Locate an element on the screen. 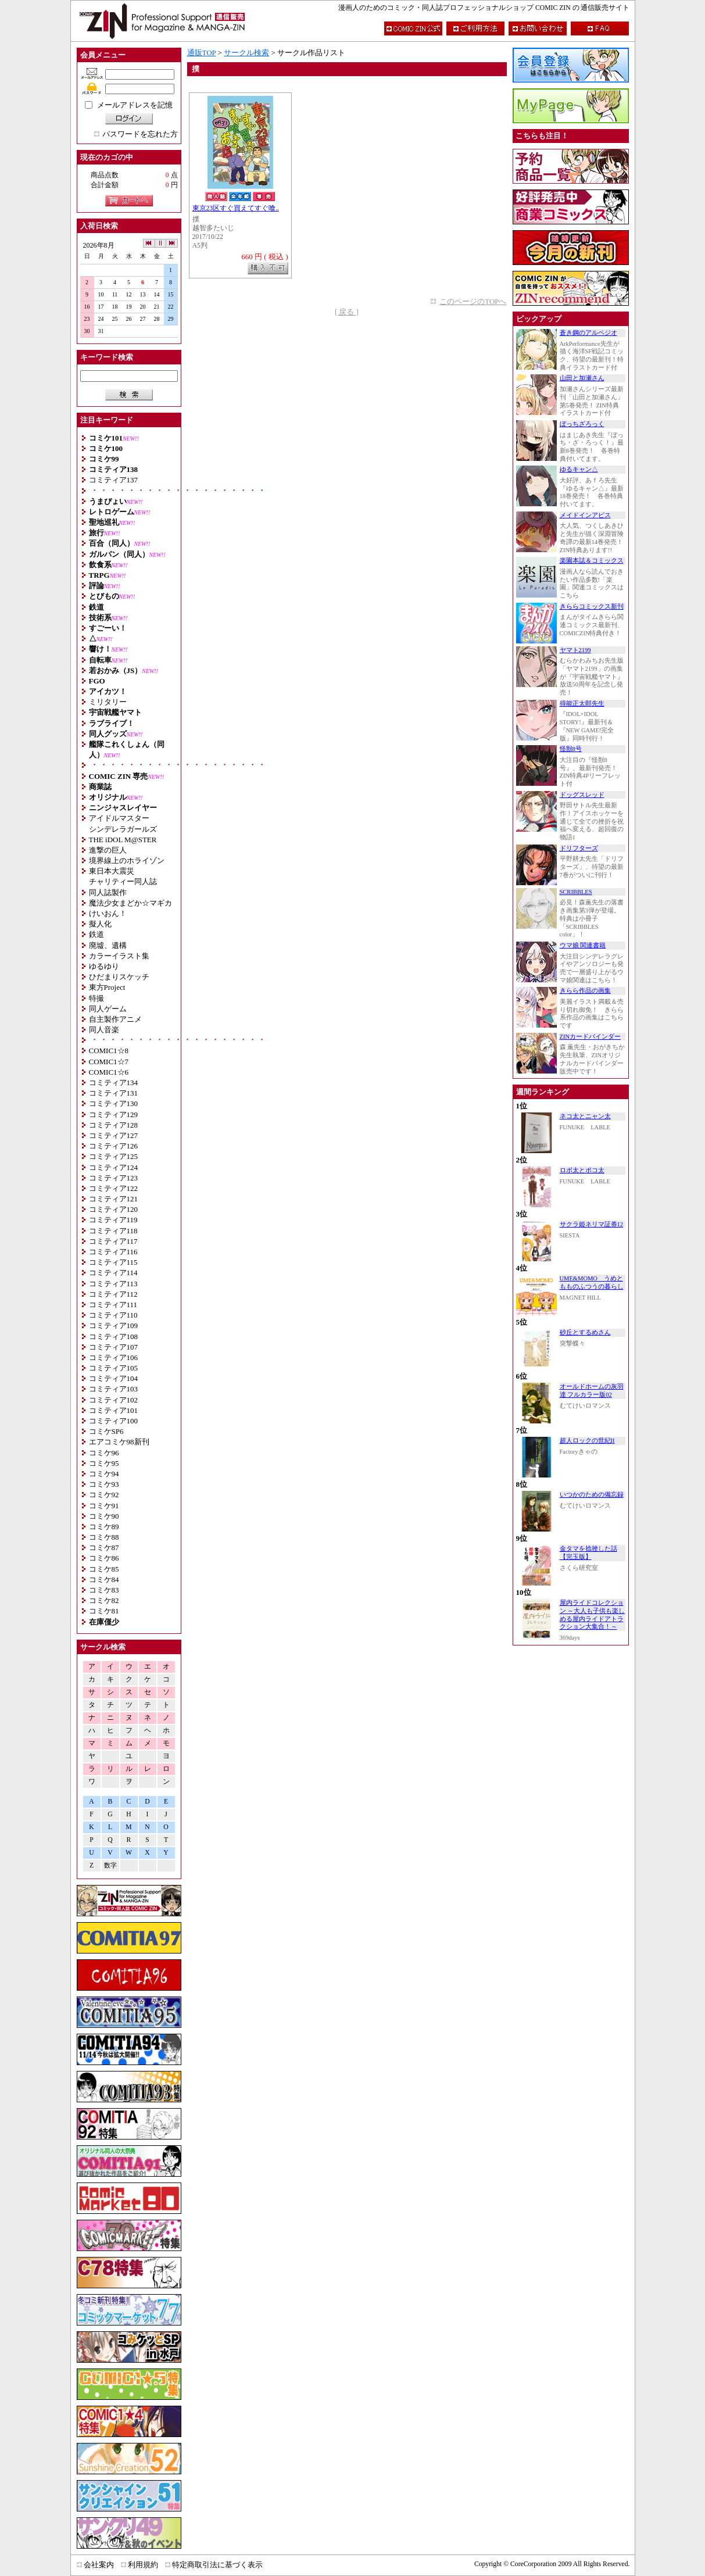 The height and width of the screenshot is (2576, 705). きららコミックス新刊 is located at coordinates (592, 606).